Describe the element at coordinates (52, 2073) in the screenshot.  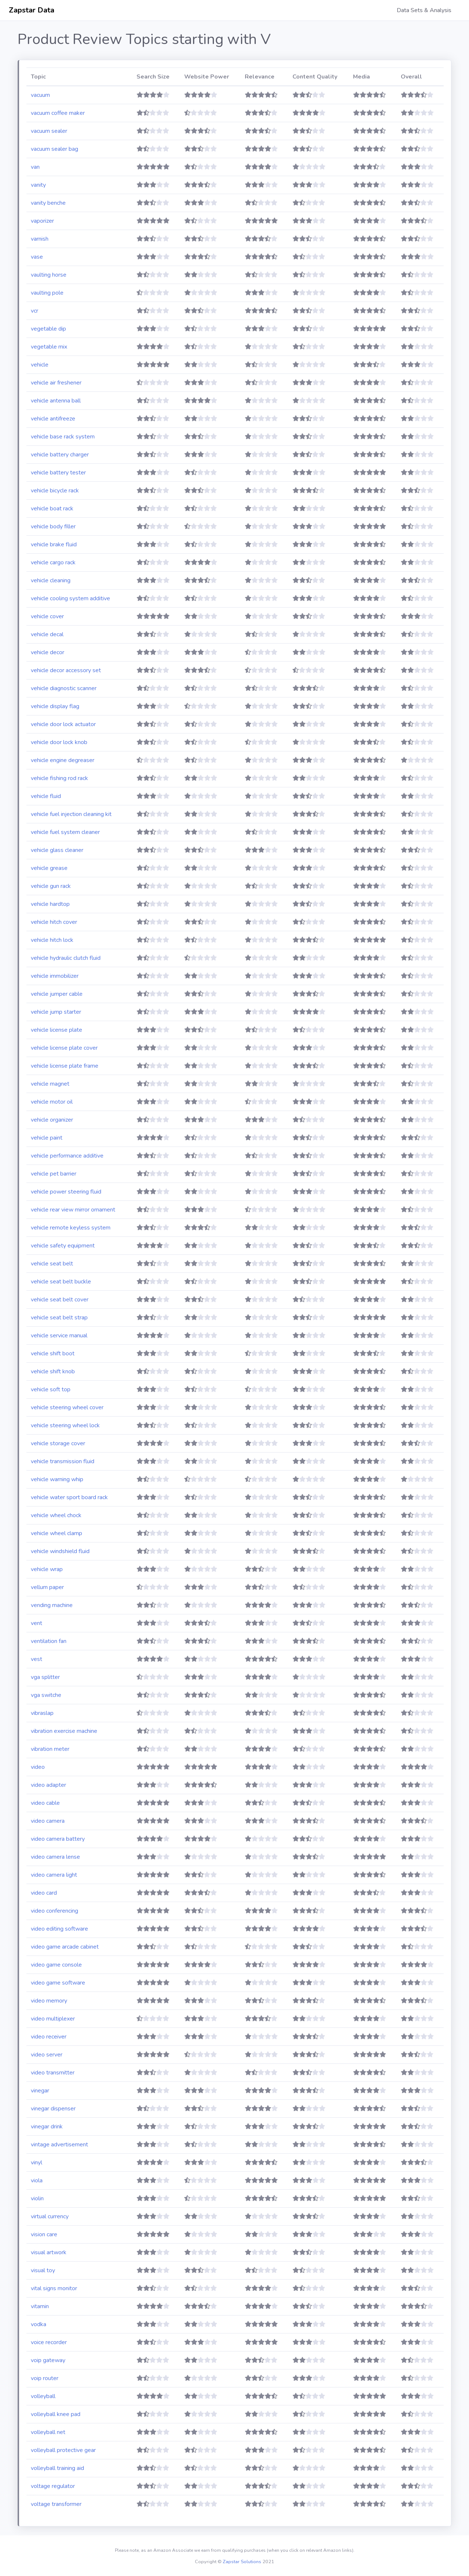
I see `video transmitter` at that location.